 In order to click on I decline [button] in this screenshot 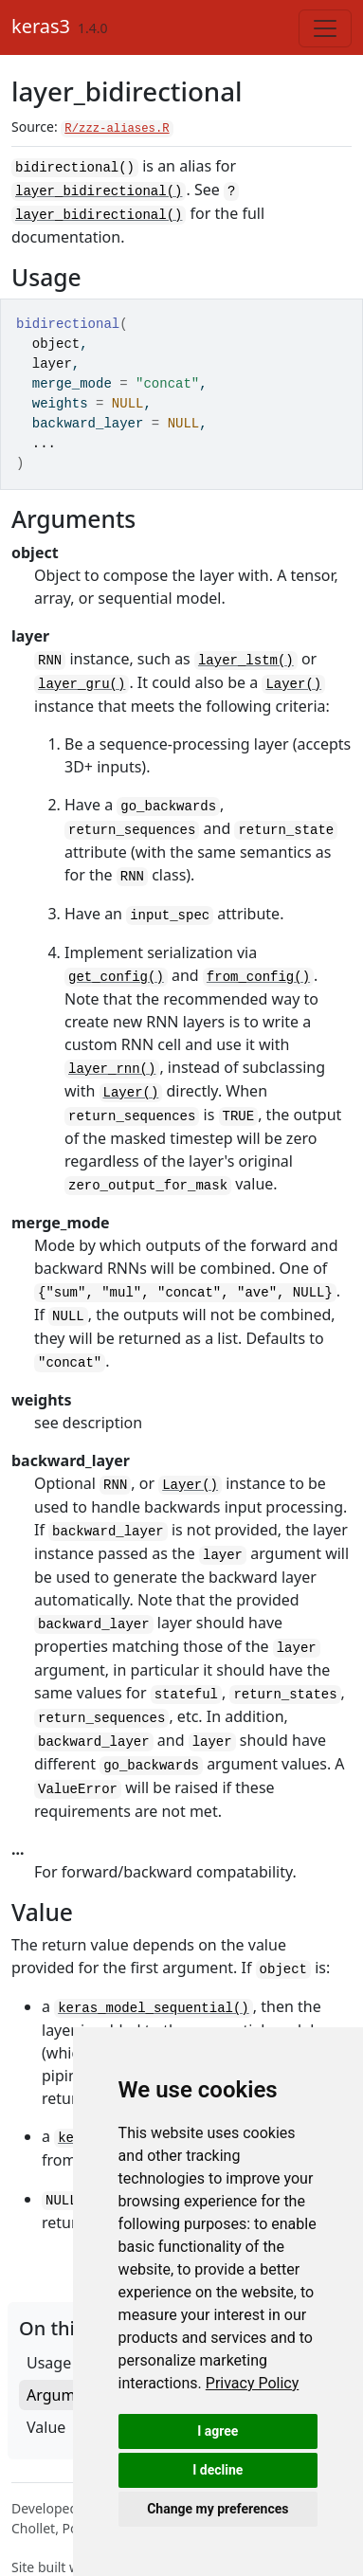, I will do `click(217, 2469)`.